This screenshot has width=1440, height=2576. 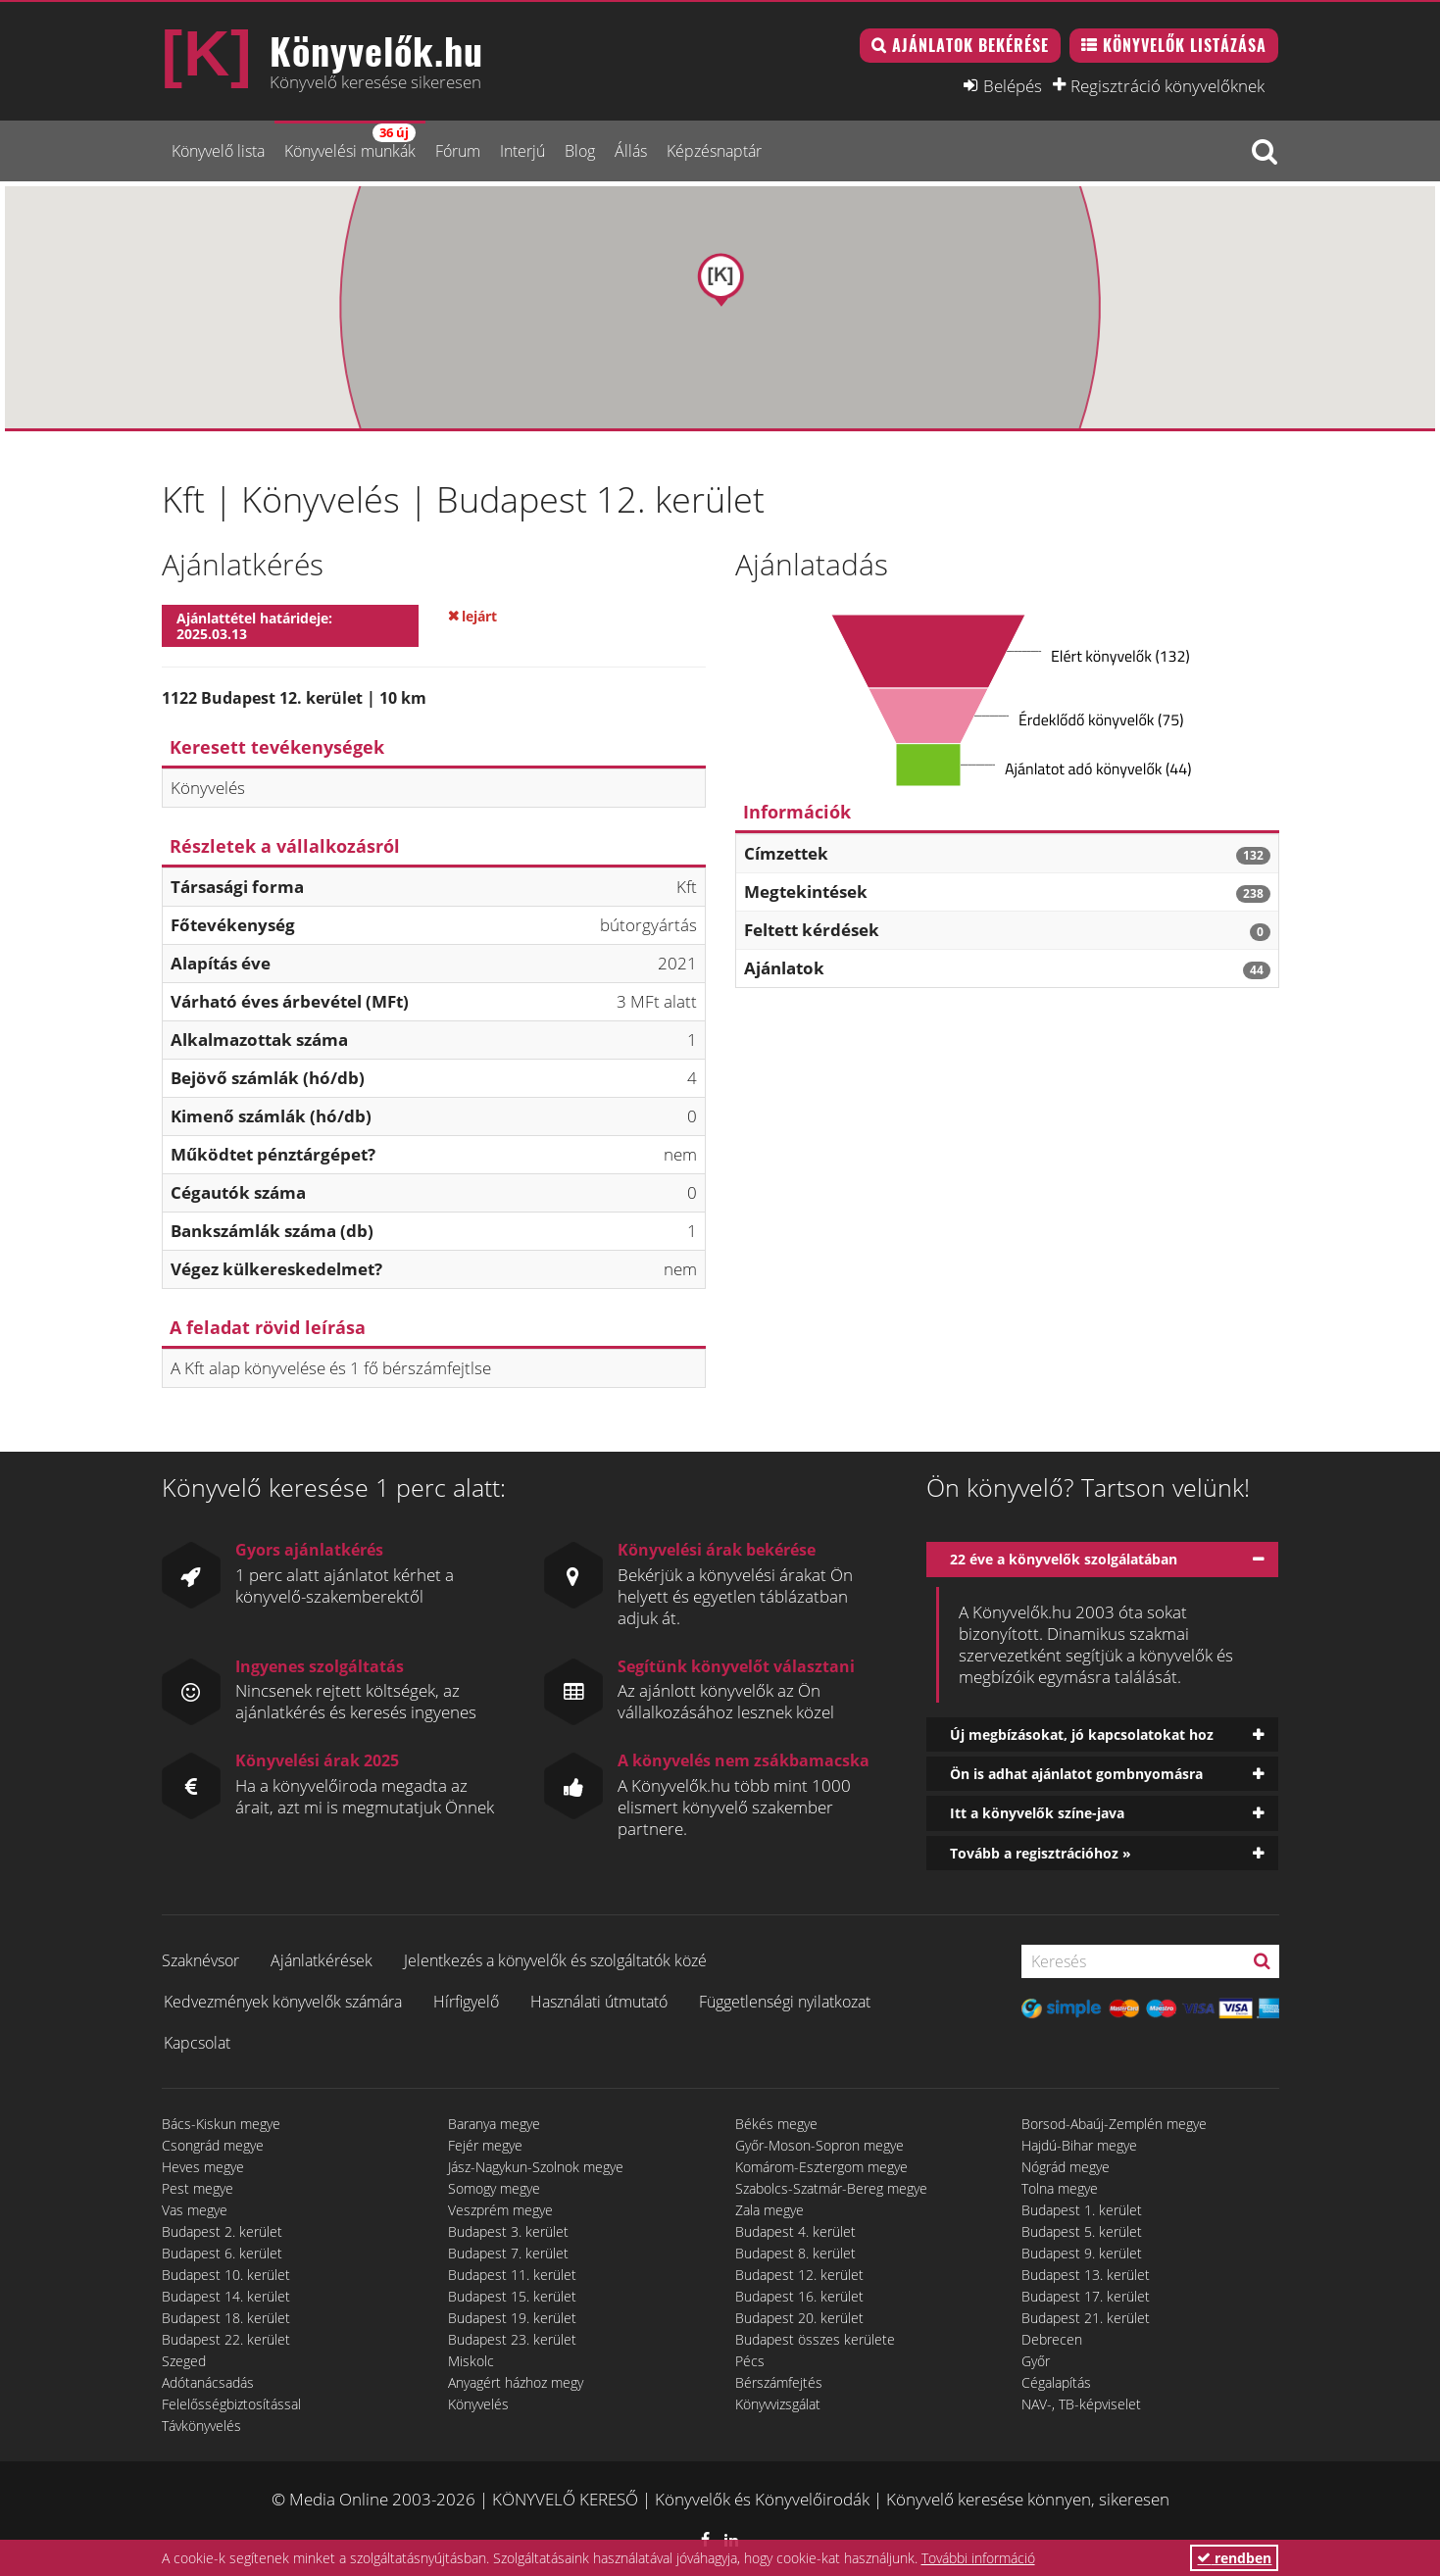 I want to click on Budapest 1. kerület, so click(x=1081, y=2210).